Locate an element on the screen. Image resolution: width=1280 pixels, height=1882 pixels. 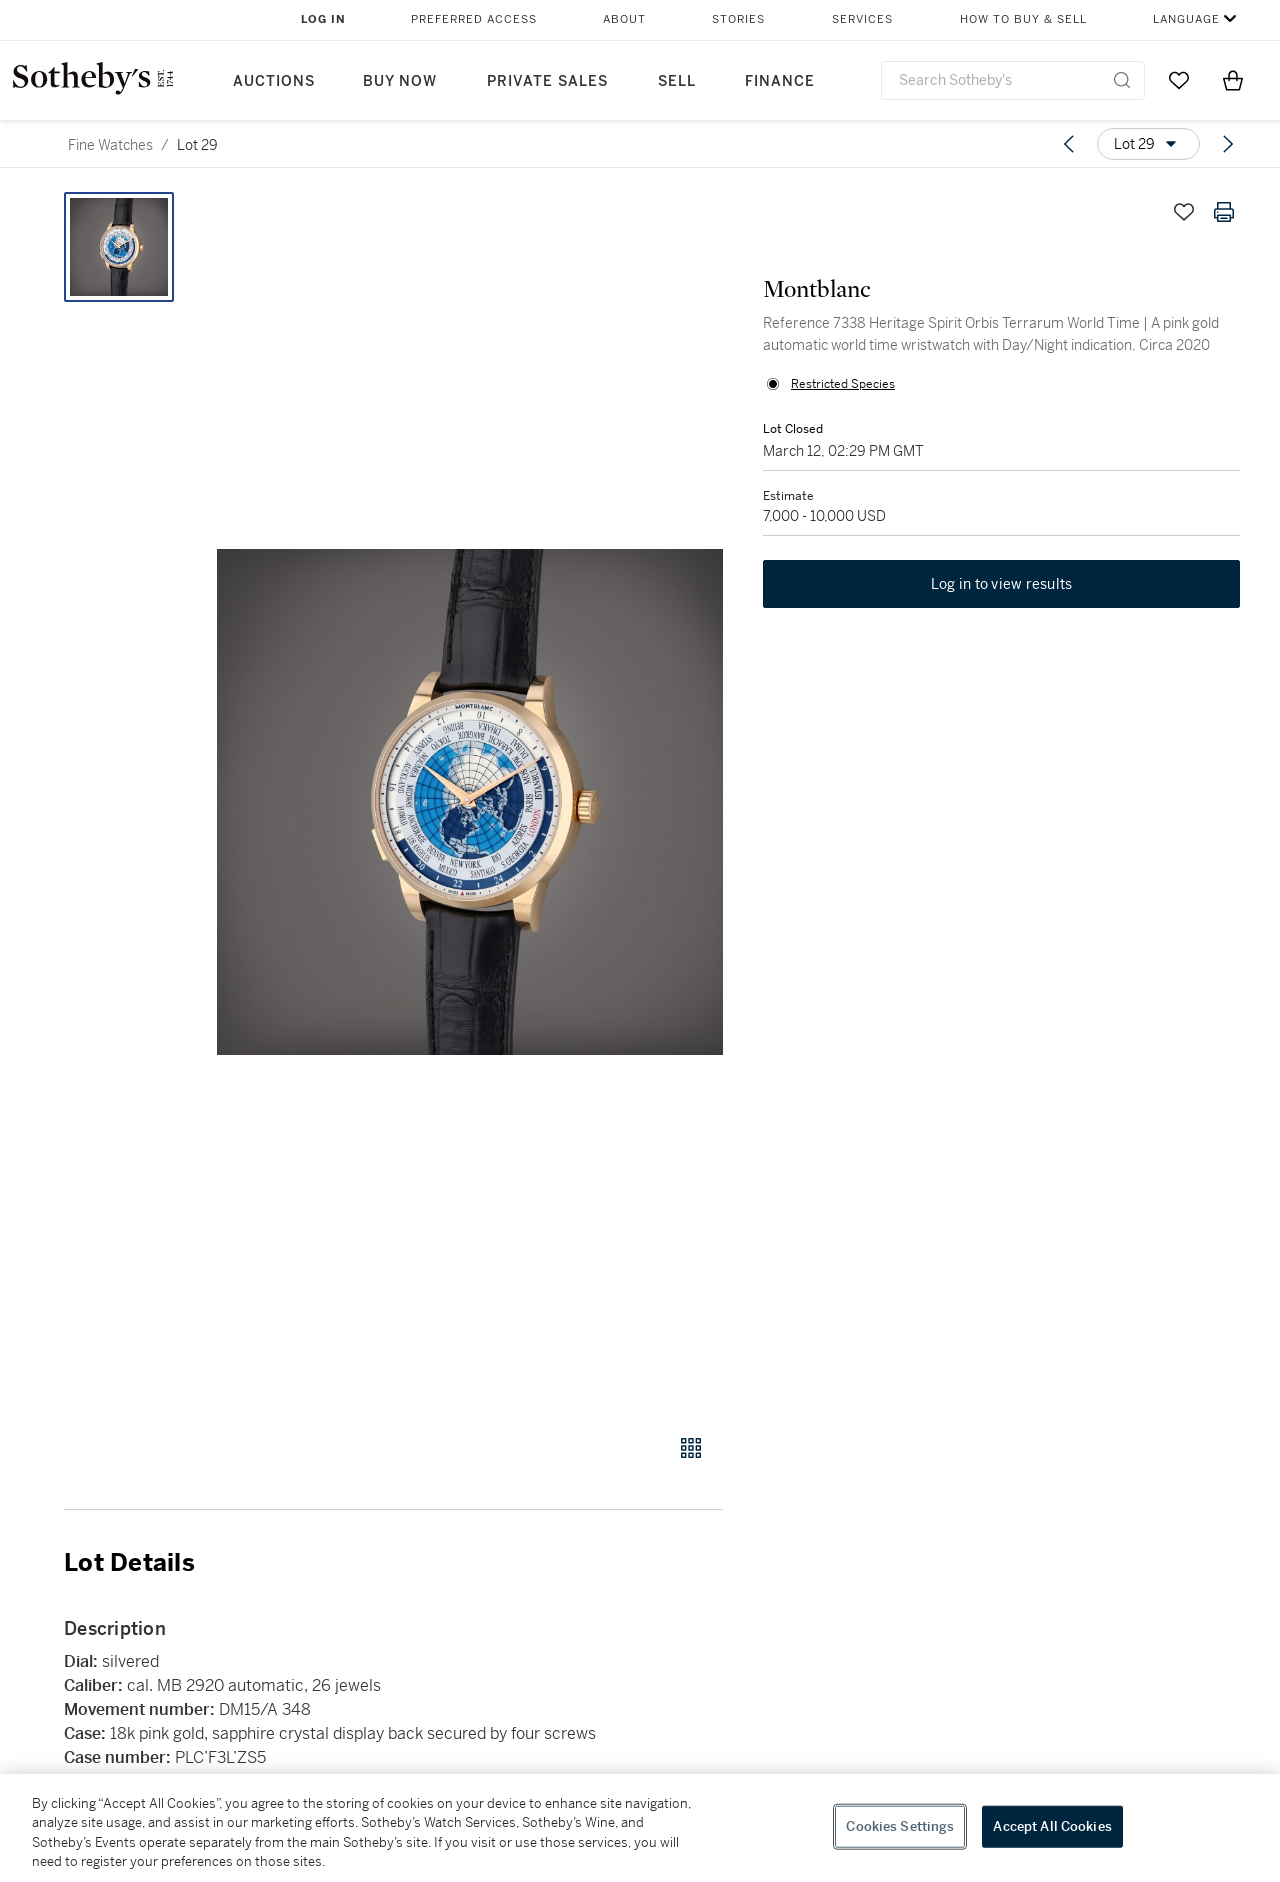
[Next lot] is located at coordinates (1228, 144).